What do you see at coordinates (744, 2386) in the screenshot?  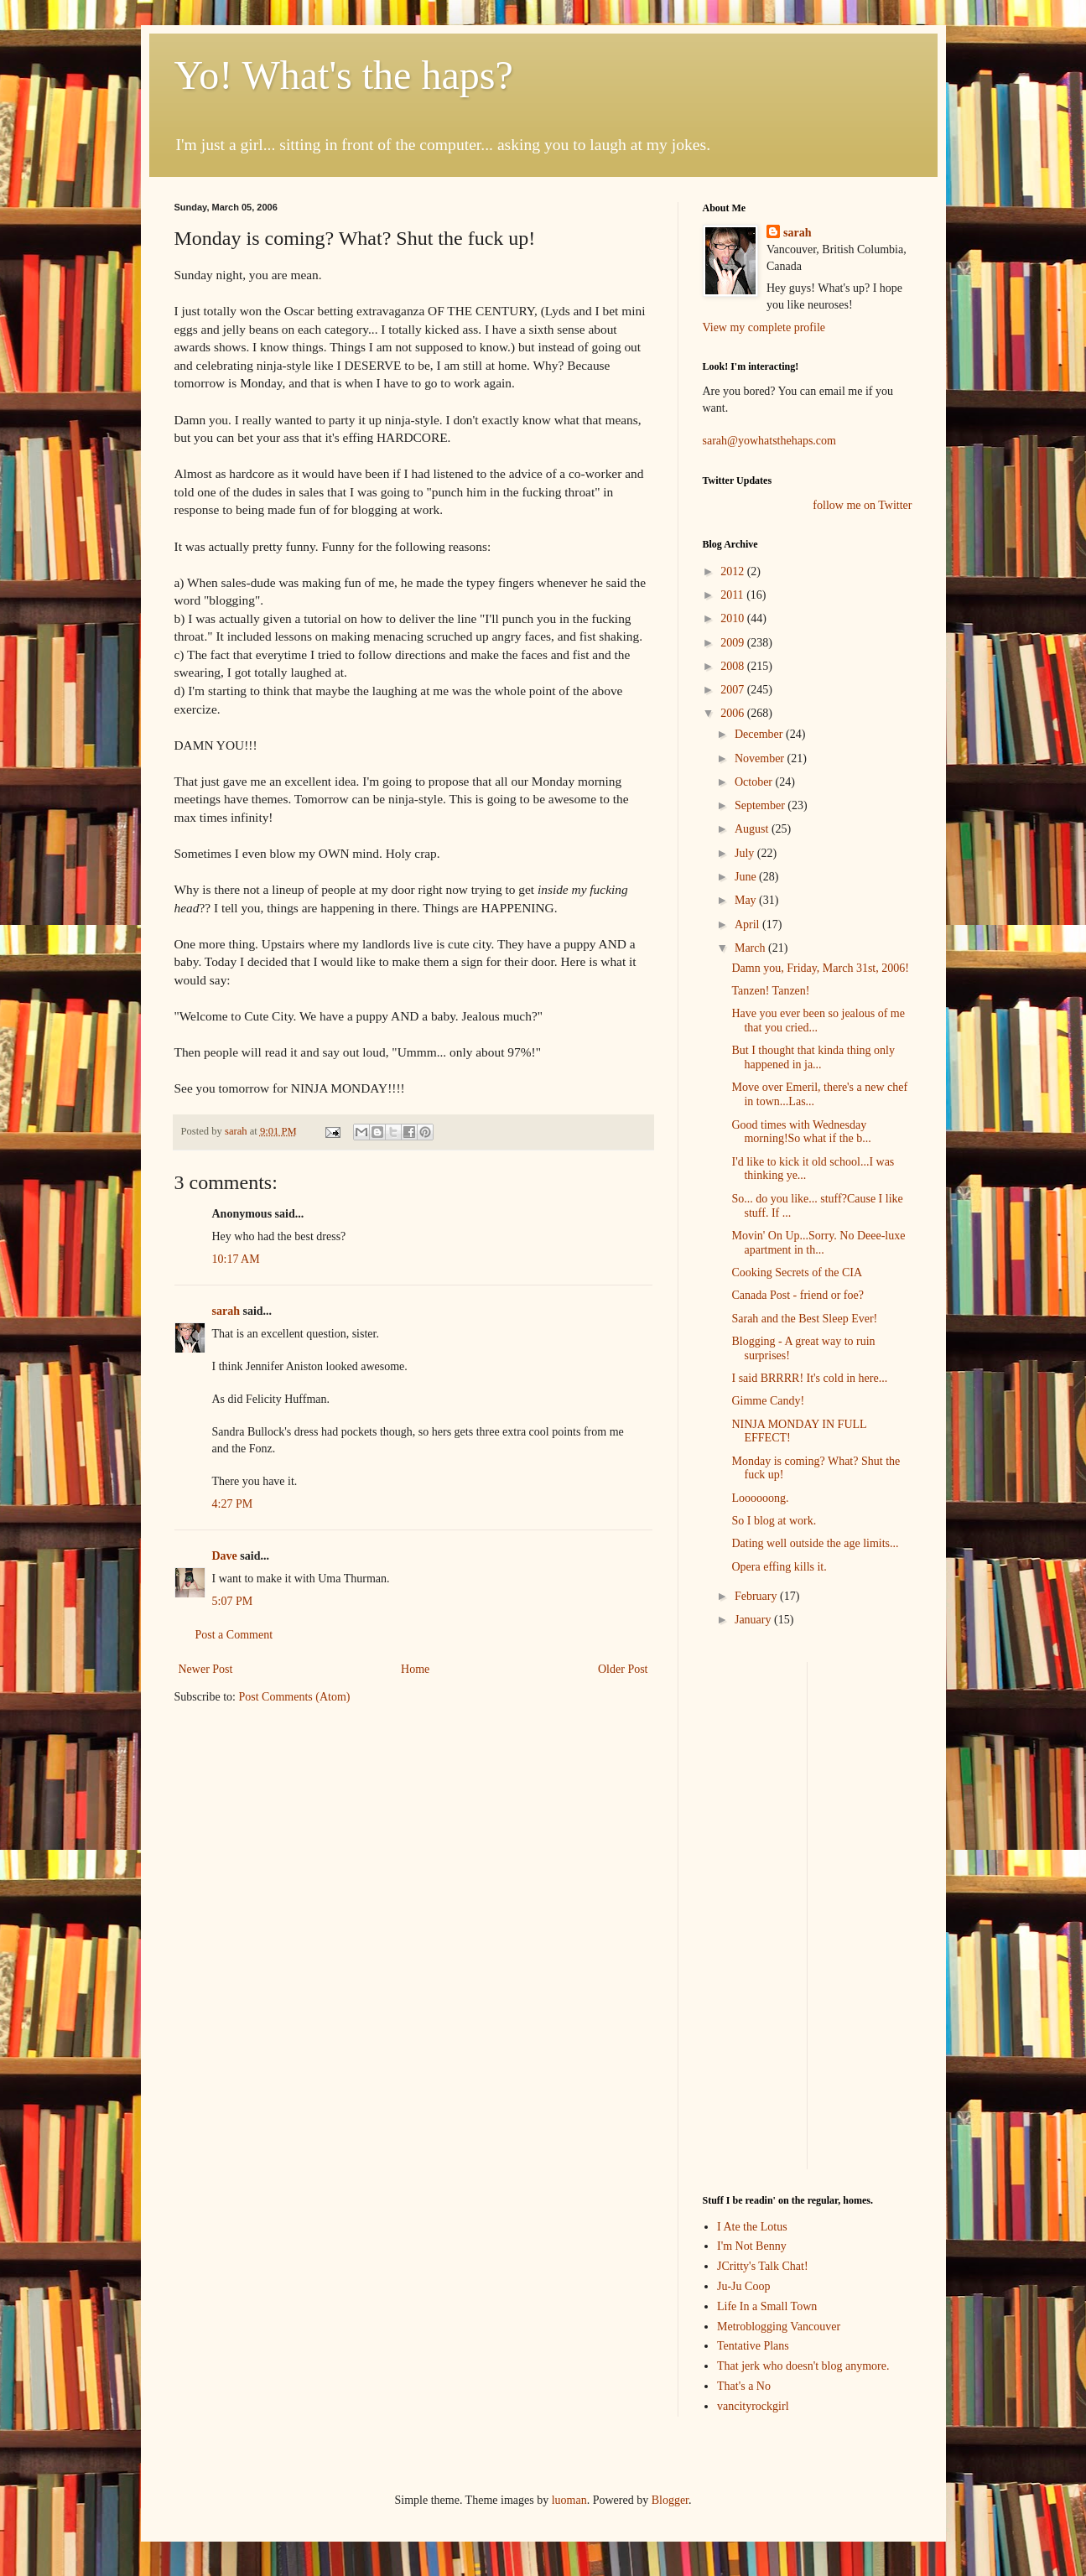 I see `That's a No` at bounding box center [744, 2386].